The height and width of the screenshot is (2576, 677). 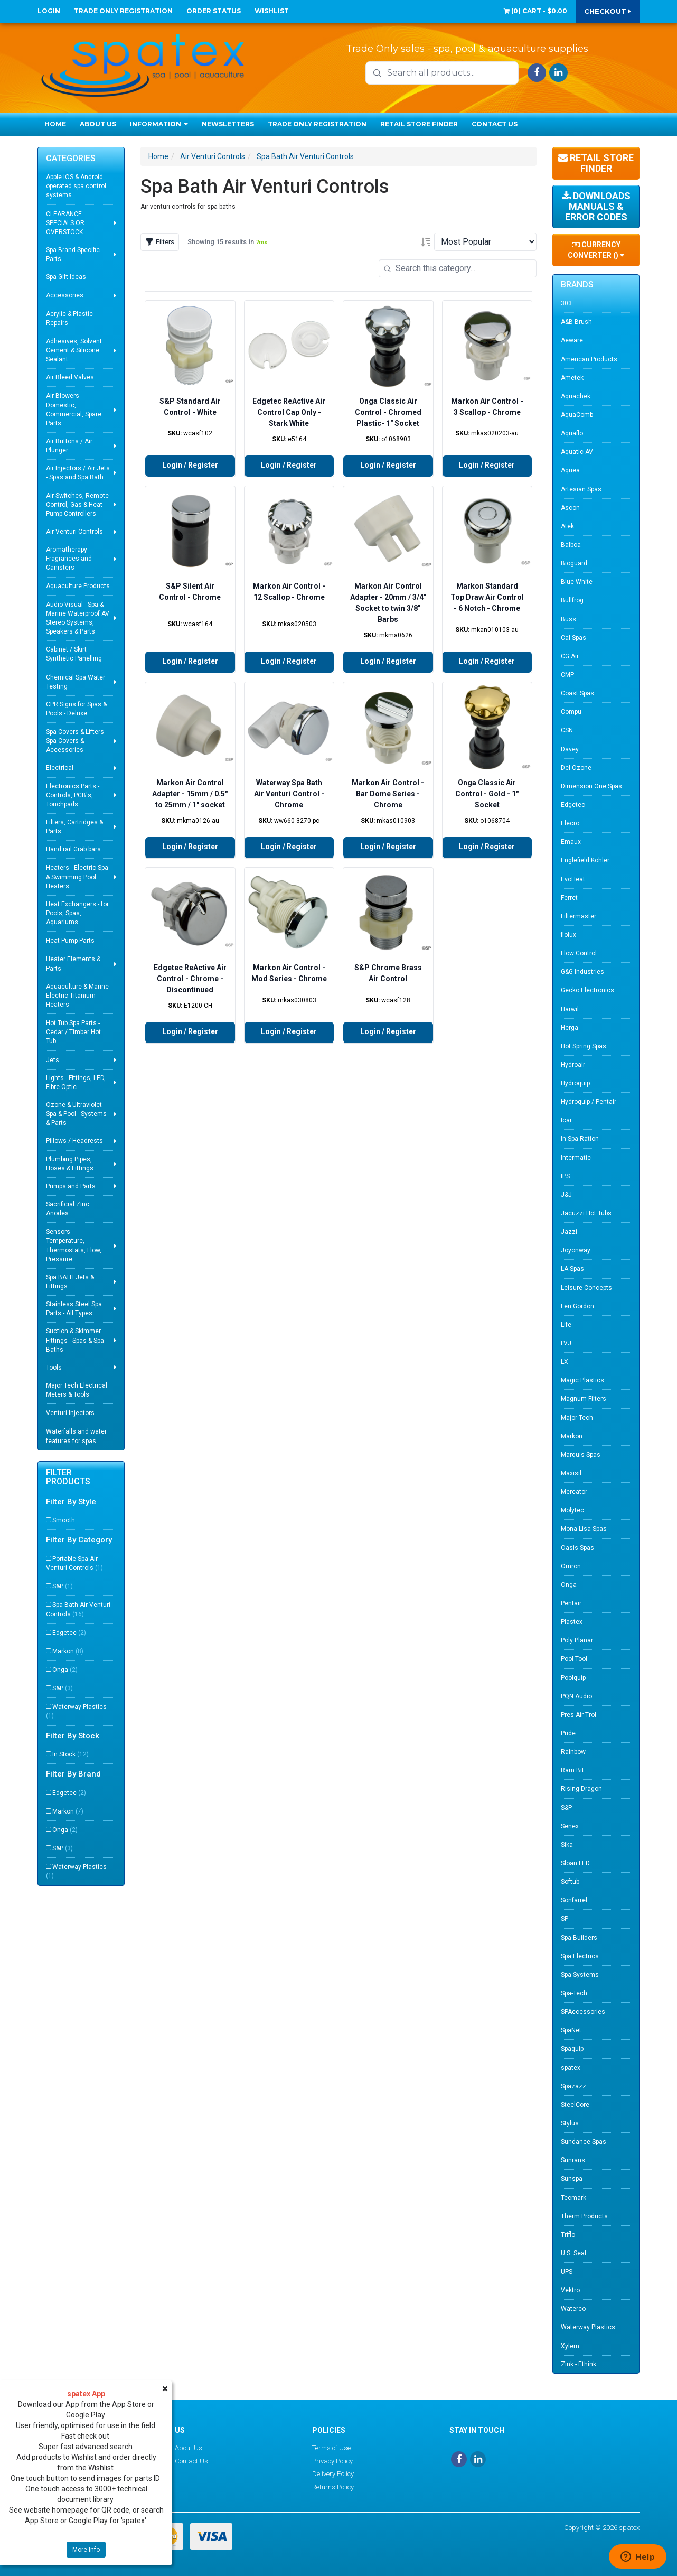 I want to click on Poly Planar, so click(x=577, y=1640).